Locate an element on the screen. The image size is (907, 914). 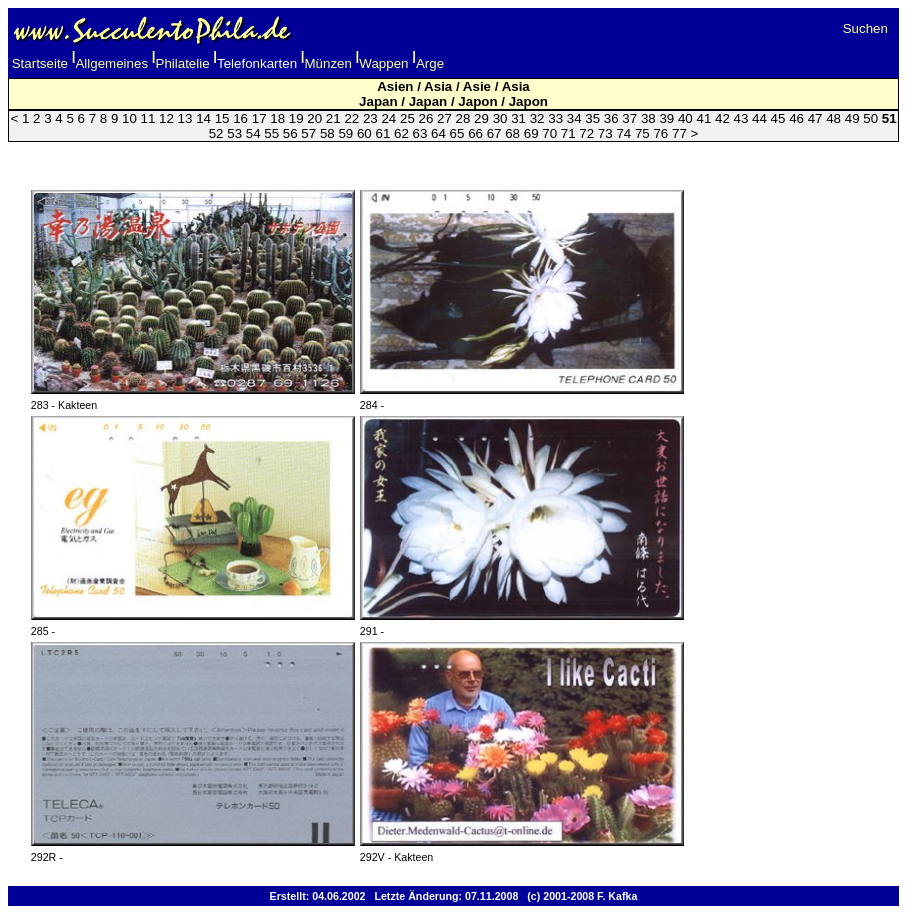
Wappen is located at coordinates (383, 63).